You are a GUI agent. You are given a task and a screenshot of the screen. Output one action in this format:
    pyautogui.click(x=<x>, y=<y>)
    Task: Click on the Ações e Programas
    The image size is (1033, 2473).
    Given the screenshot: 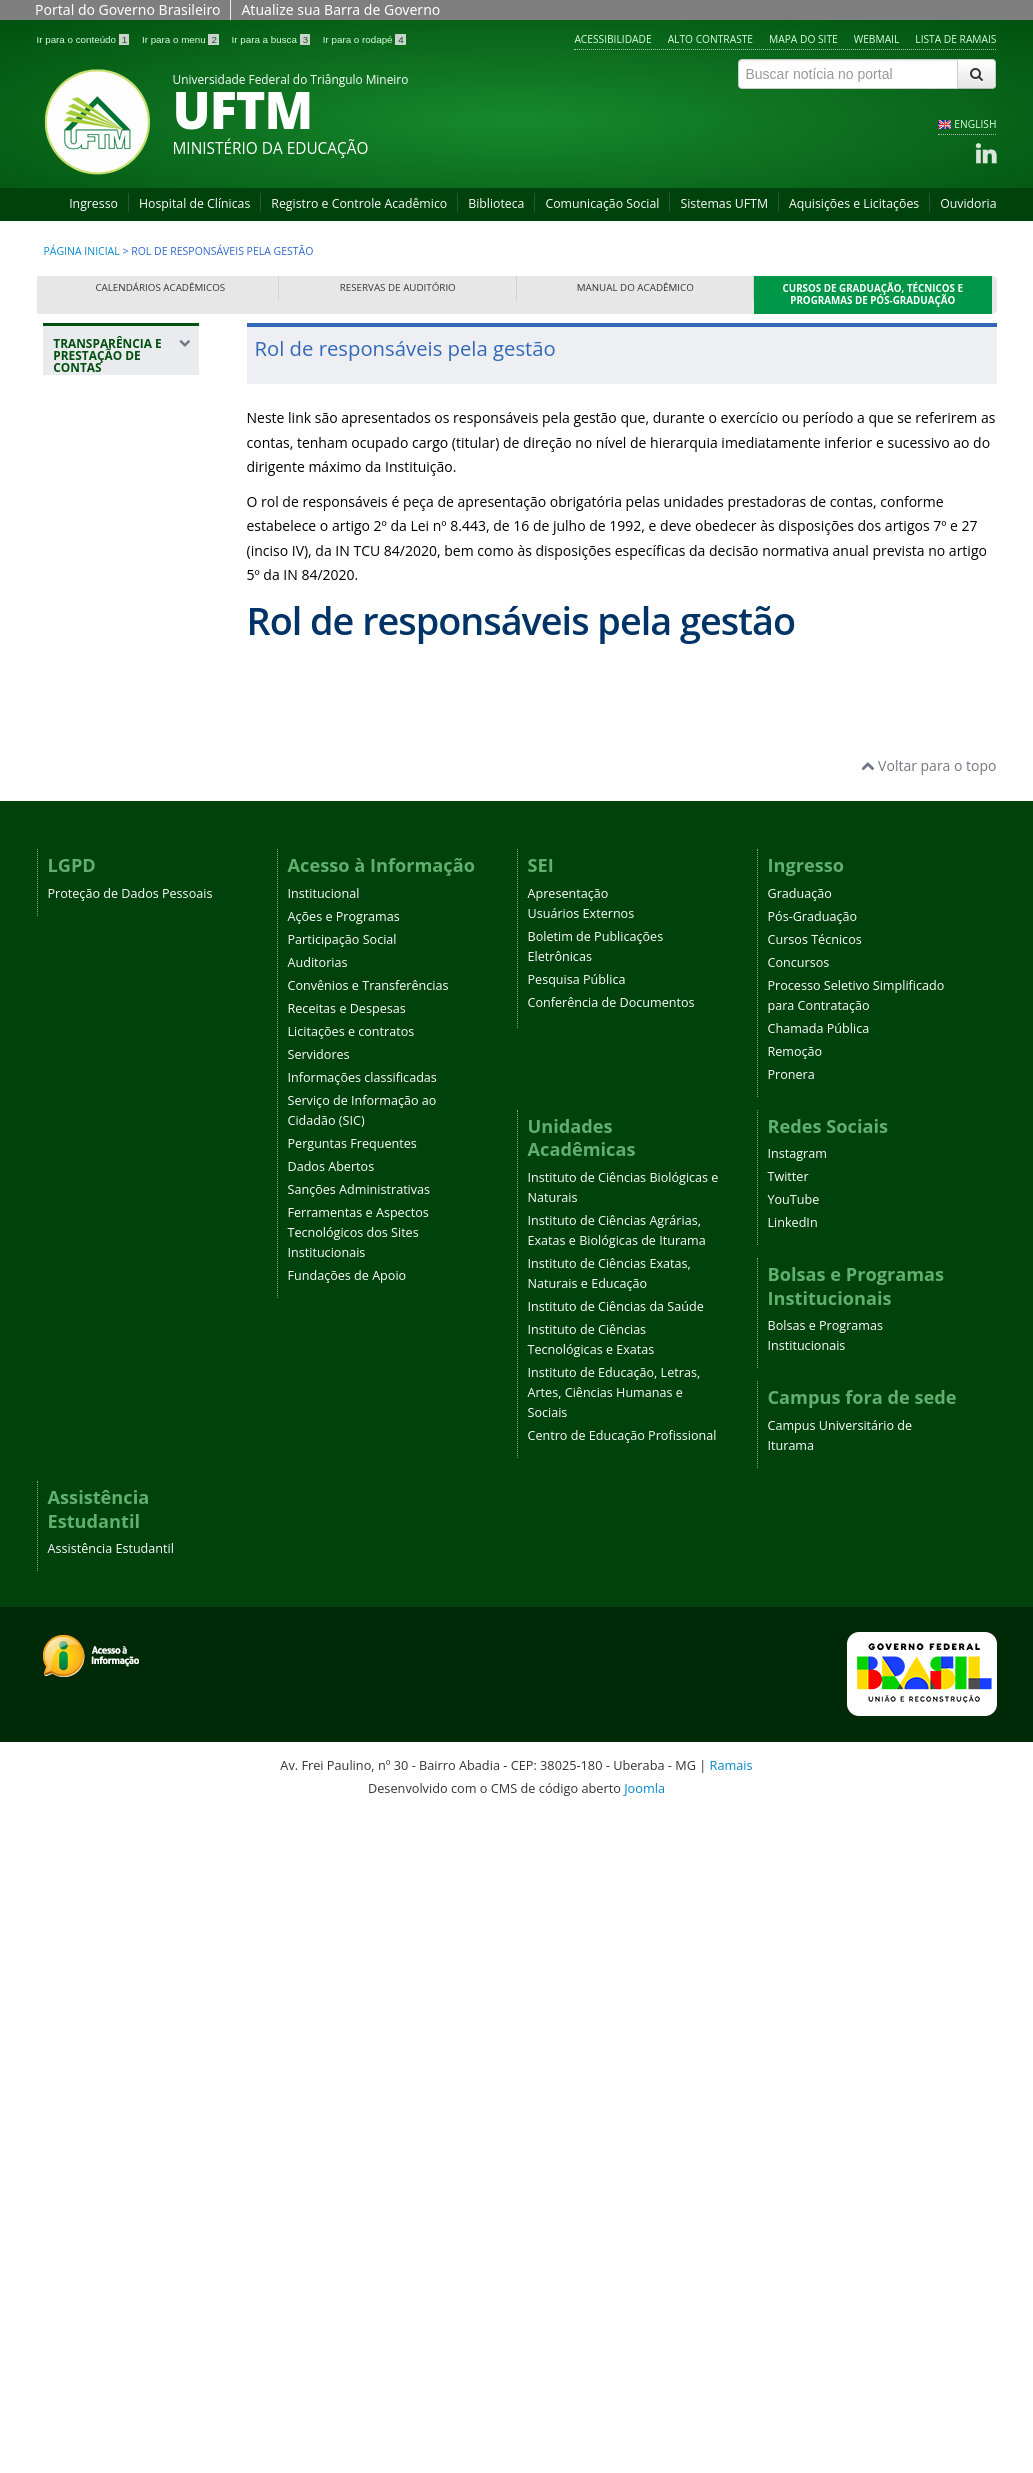 What is the action you would take?
    pyautogui.click(x=344, y=1572)
    